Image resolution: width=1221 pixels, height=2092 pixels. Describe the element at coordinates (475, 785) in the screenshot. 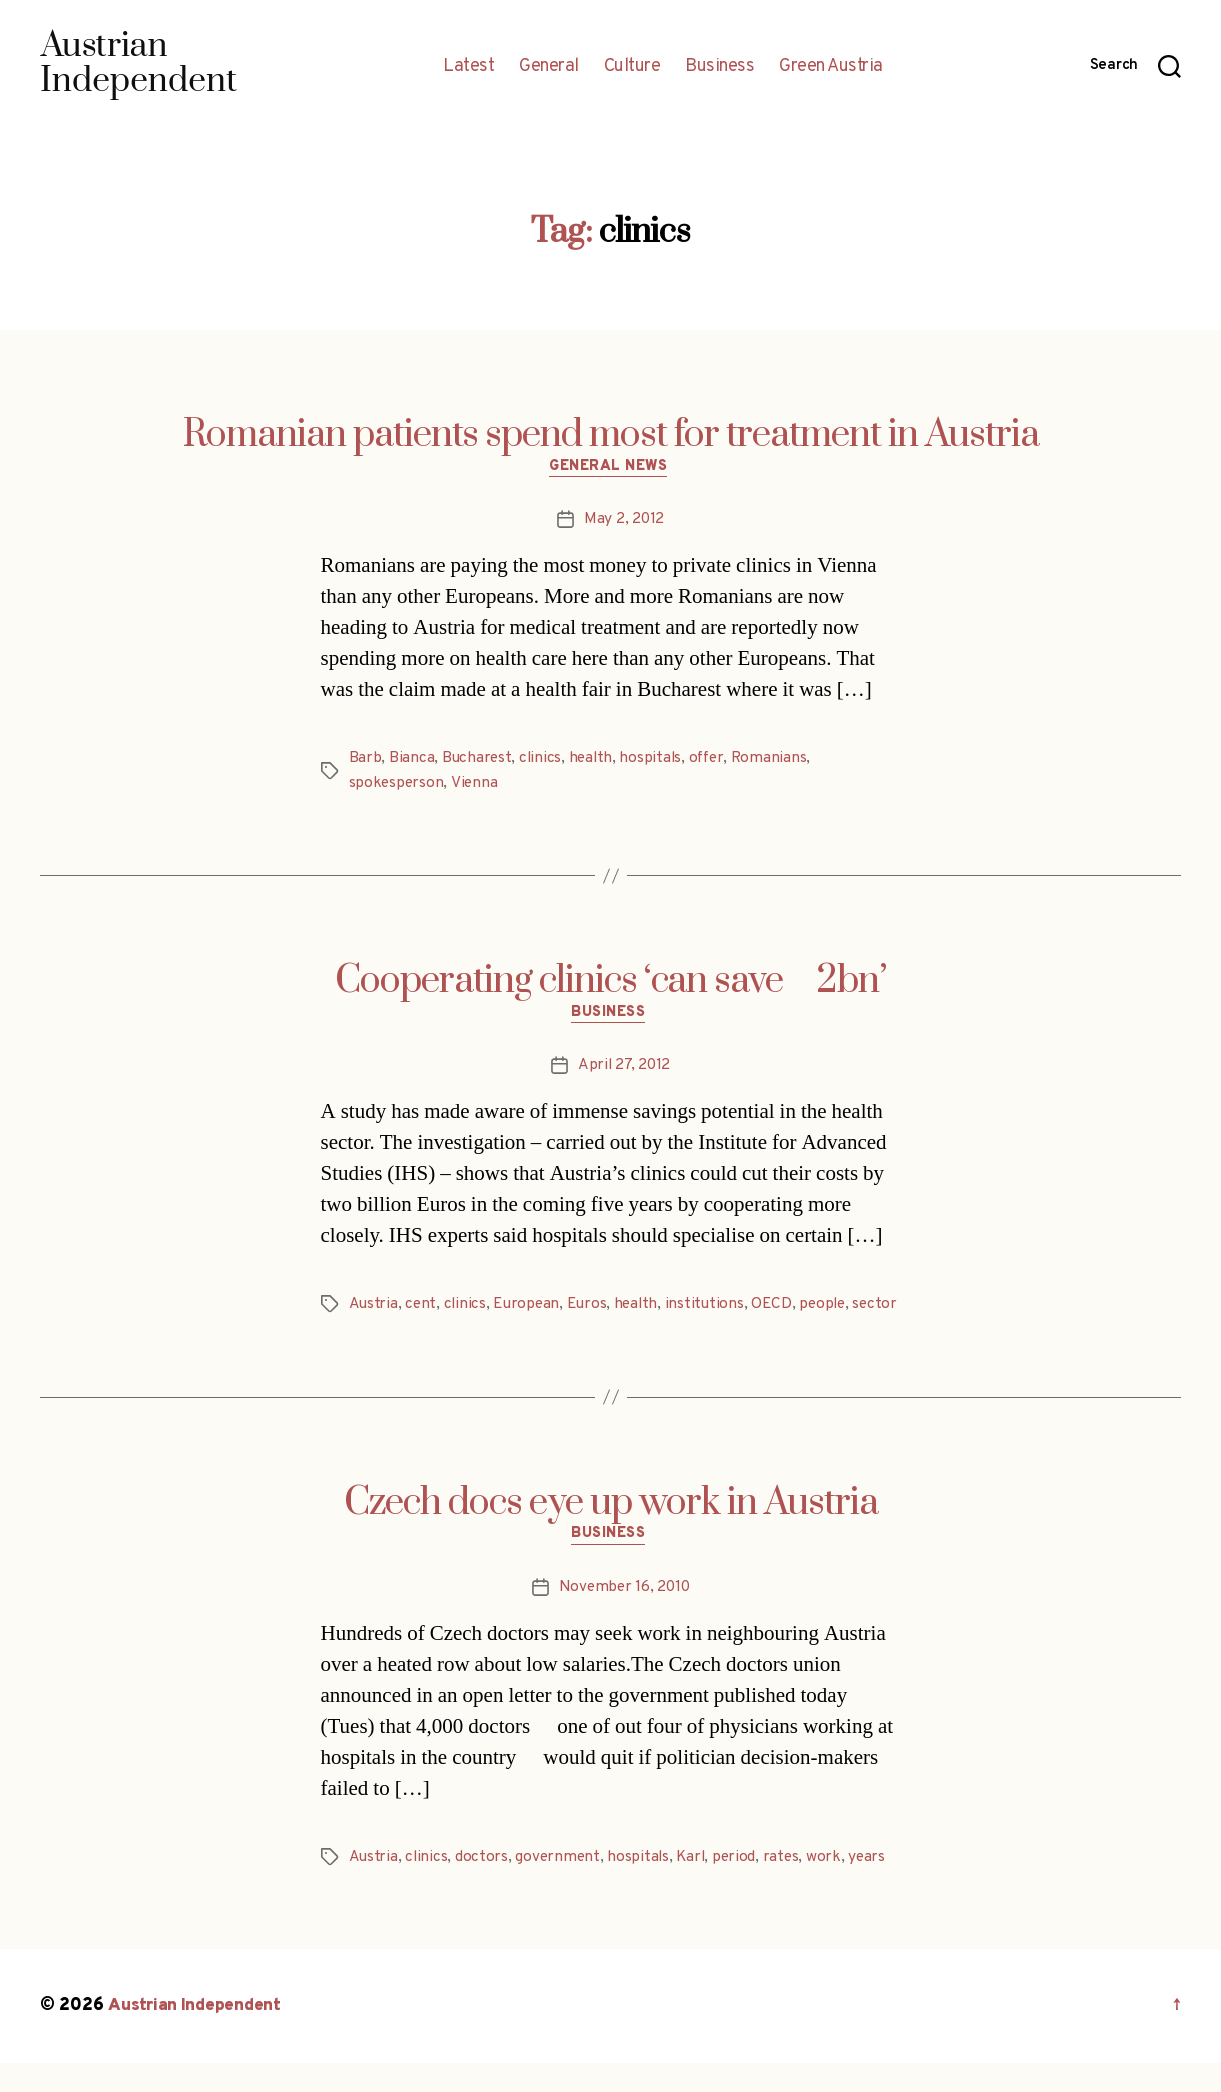

I see `Vienna` at that location.